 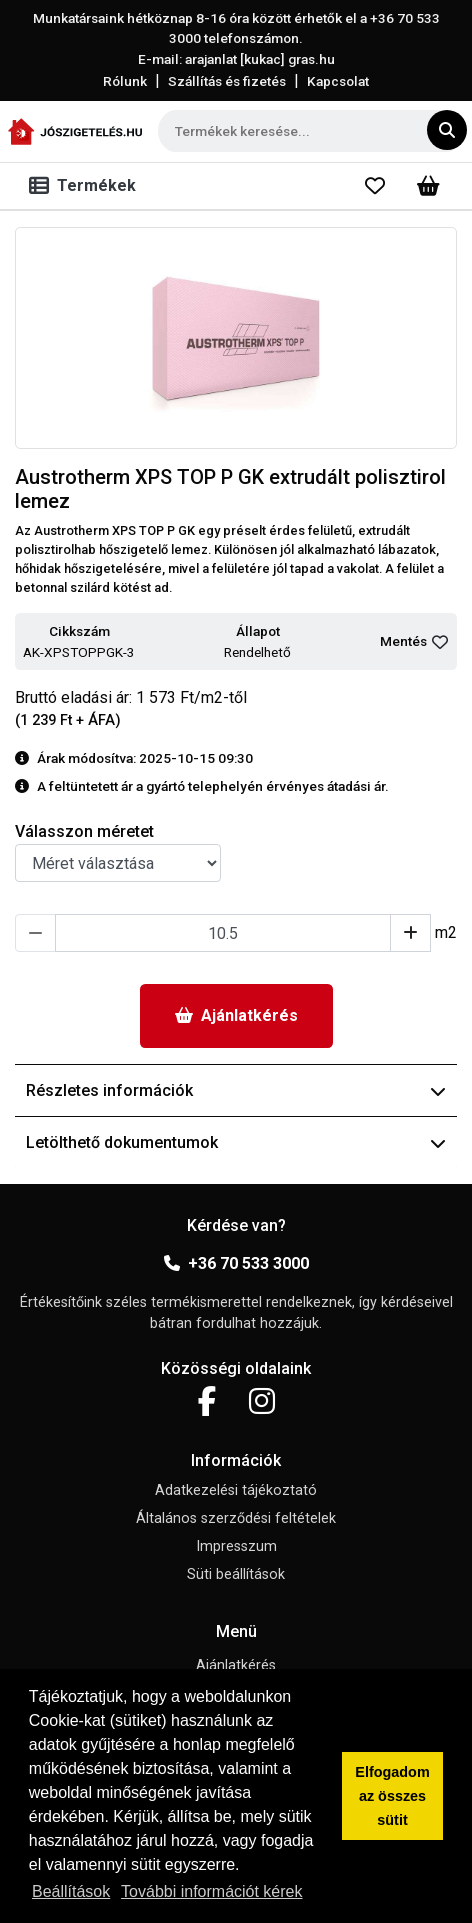 I want to click on Ajánlatkérés, so click(x=236, y=1015).